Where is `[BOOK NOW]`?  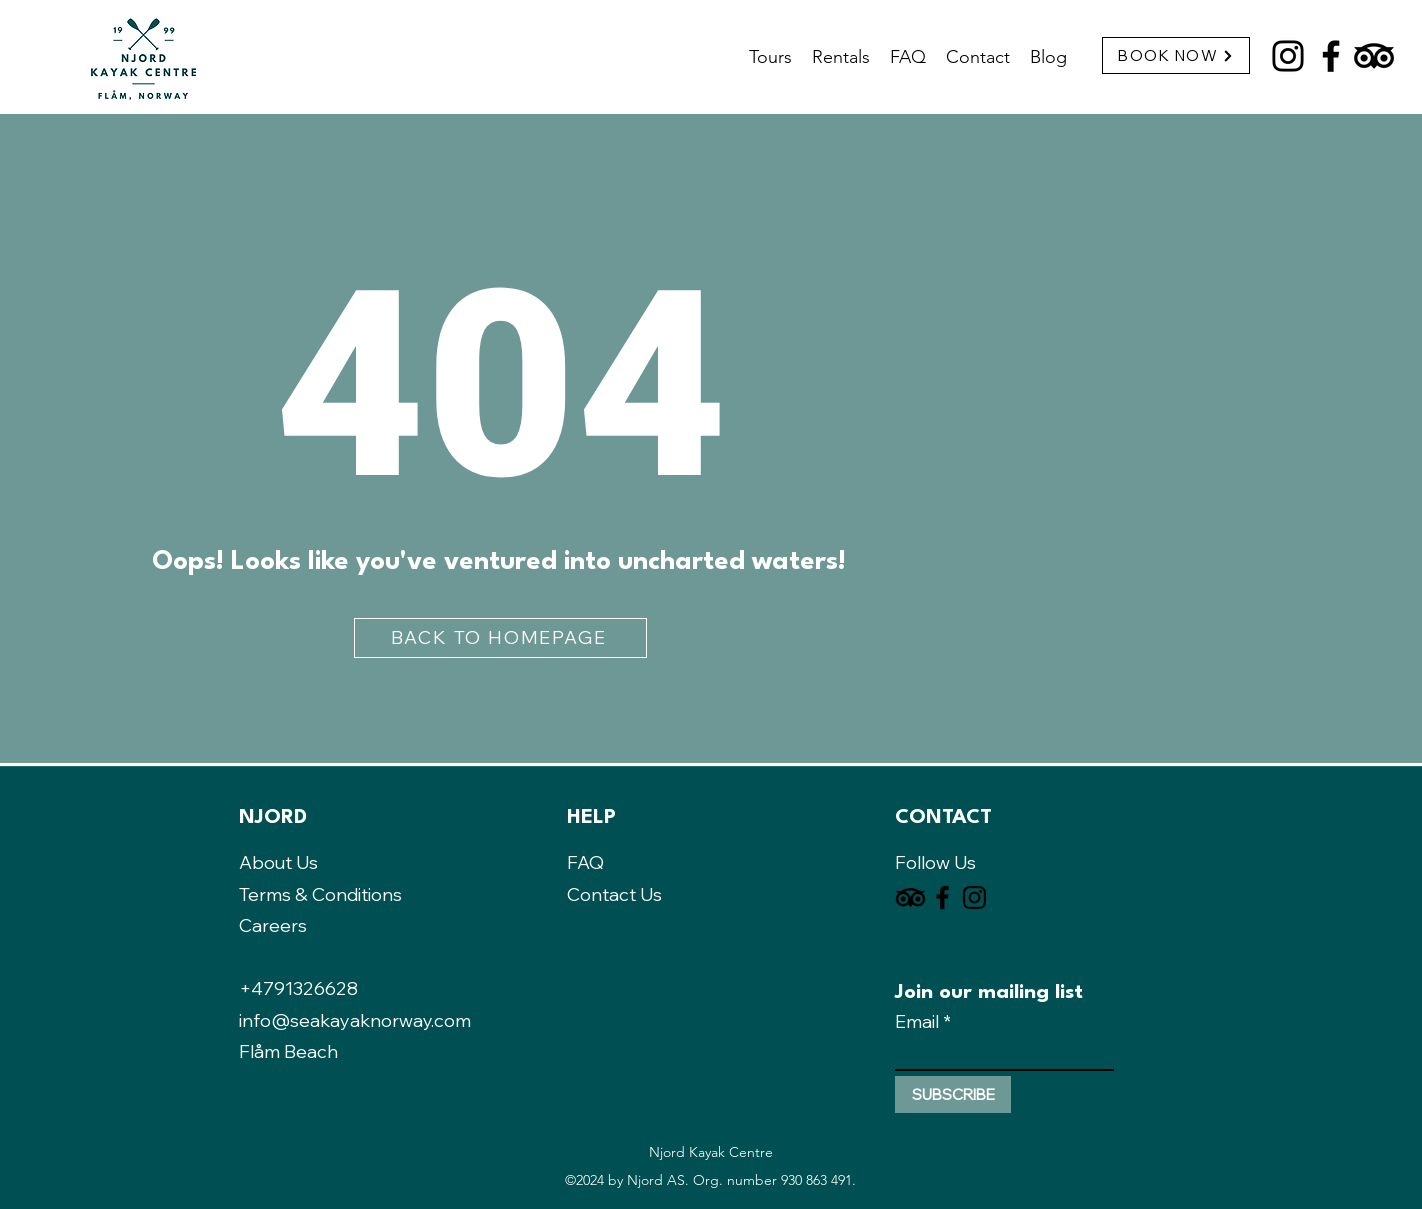
[BOOK NOW] is located at coordinates (1176, 55).